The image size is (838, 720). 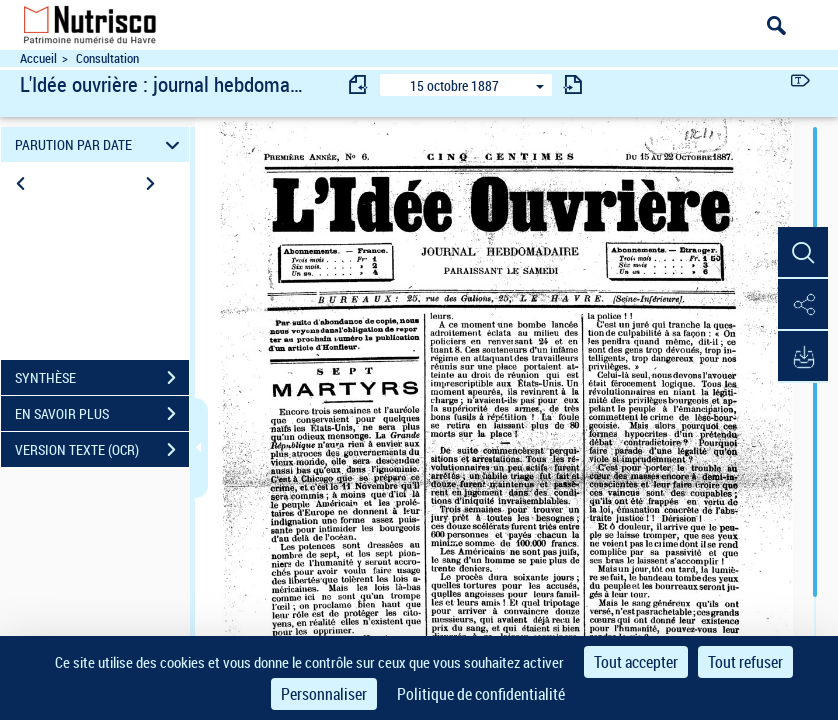 I want to click on PARUTION PAR DATE, so click(x=100, y=144).